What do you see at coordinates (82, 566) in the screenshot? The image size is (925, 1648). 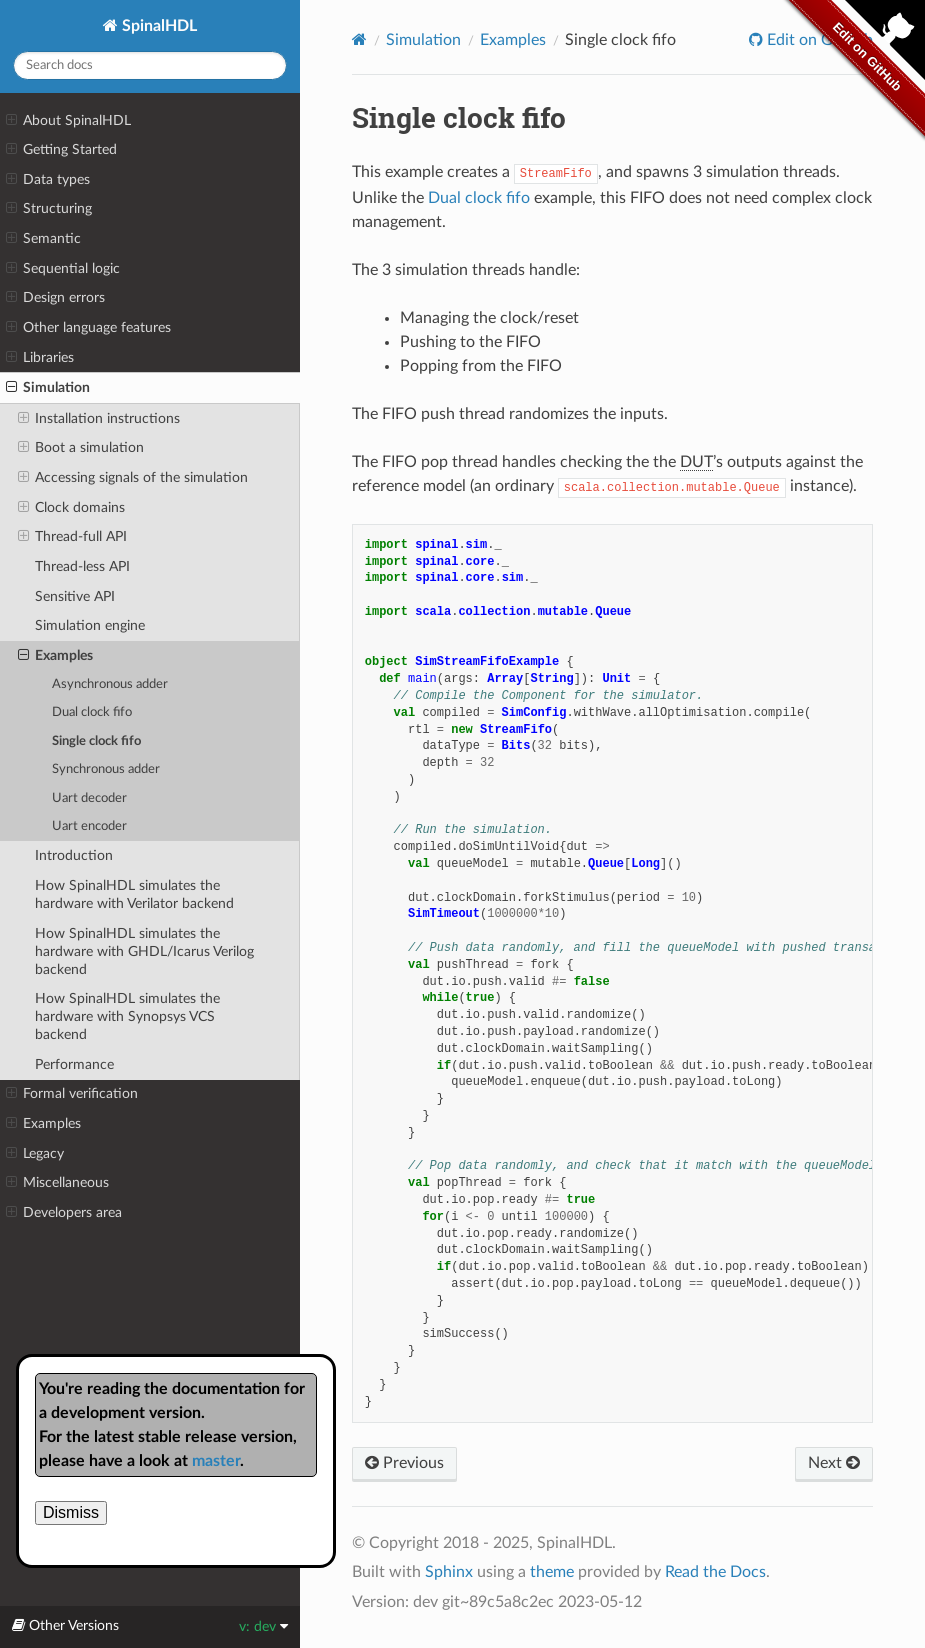 I see `Thread-less API` at bounding box center [82, 566].